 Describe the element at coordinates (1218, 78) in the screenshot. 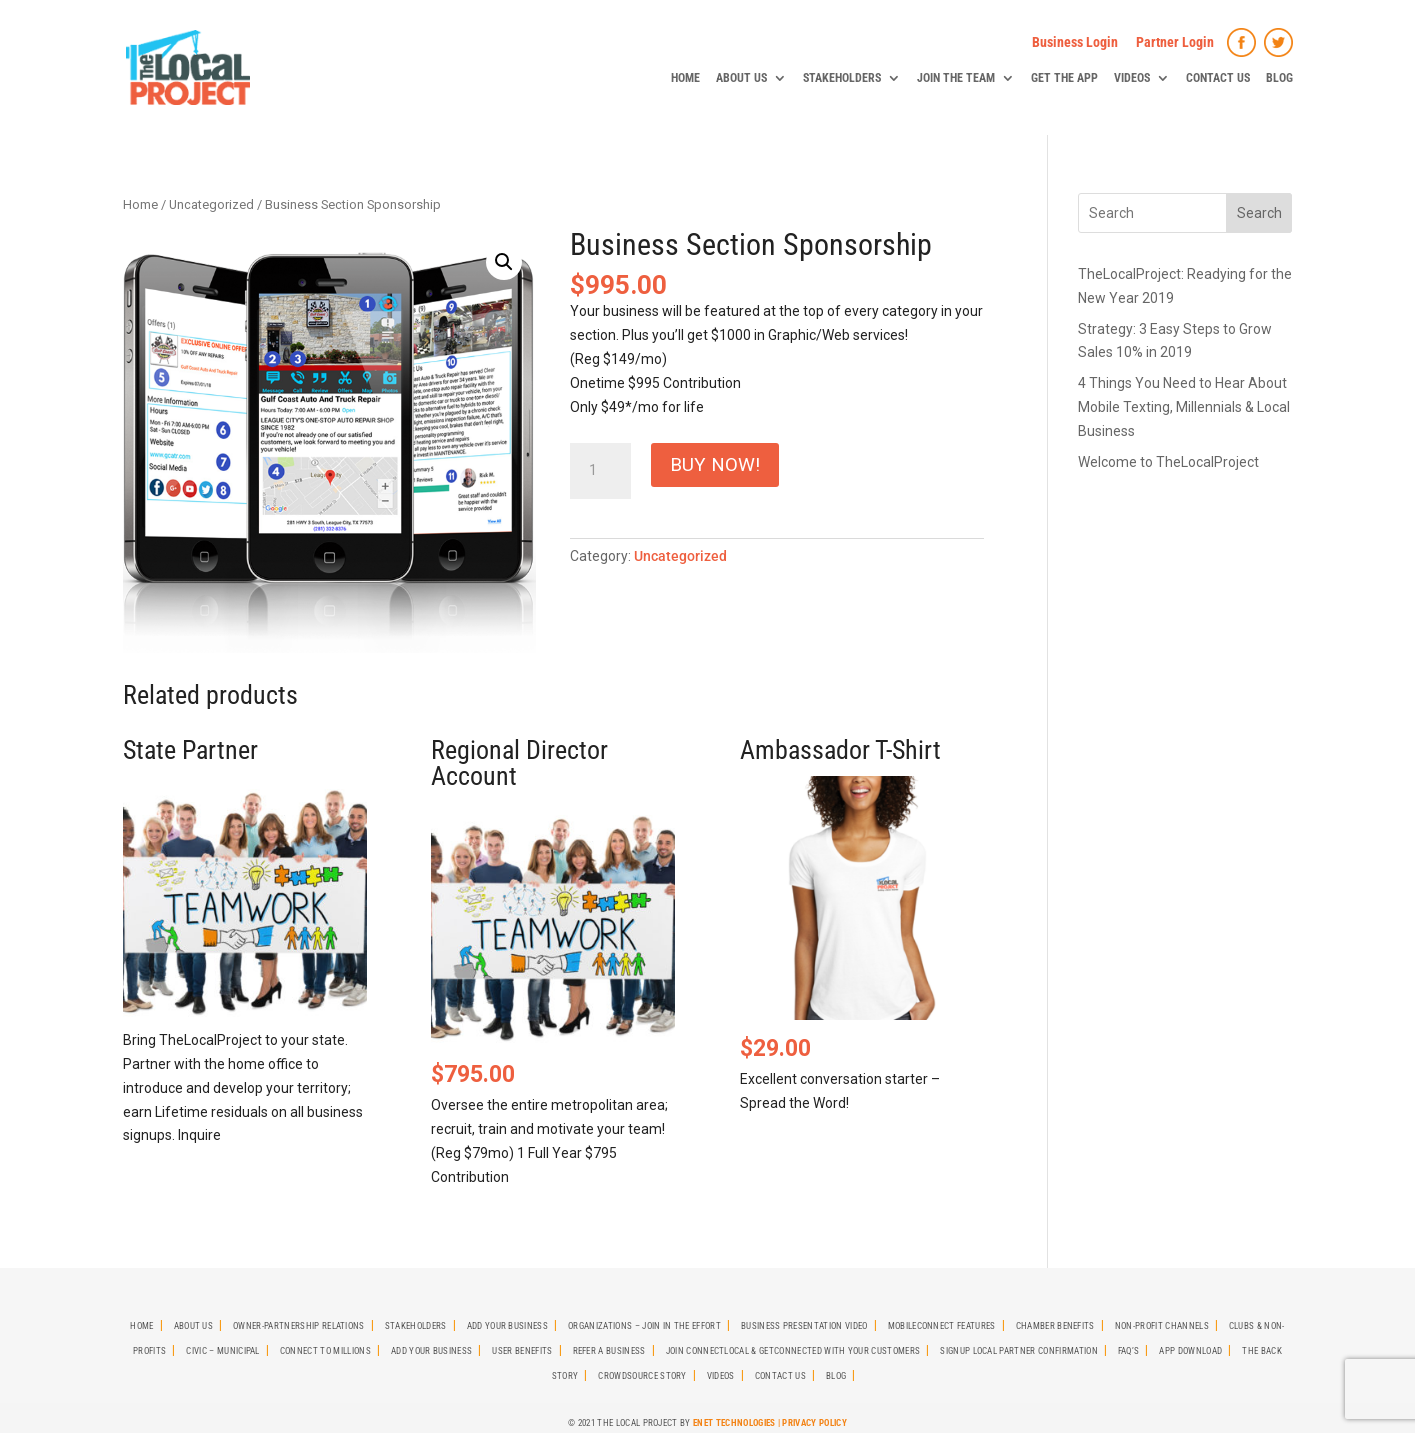

I see `Contact Us` at that location.